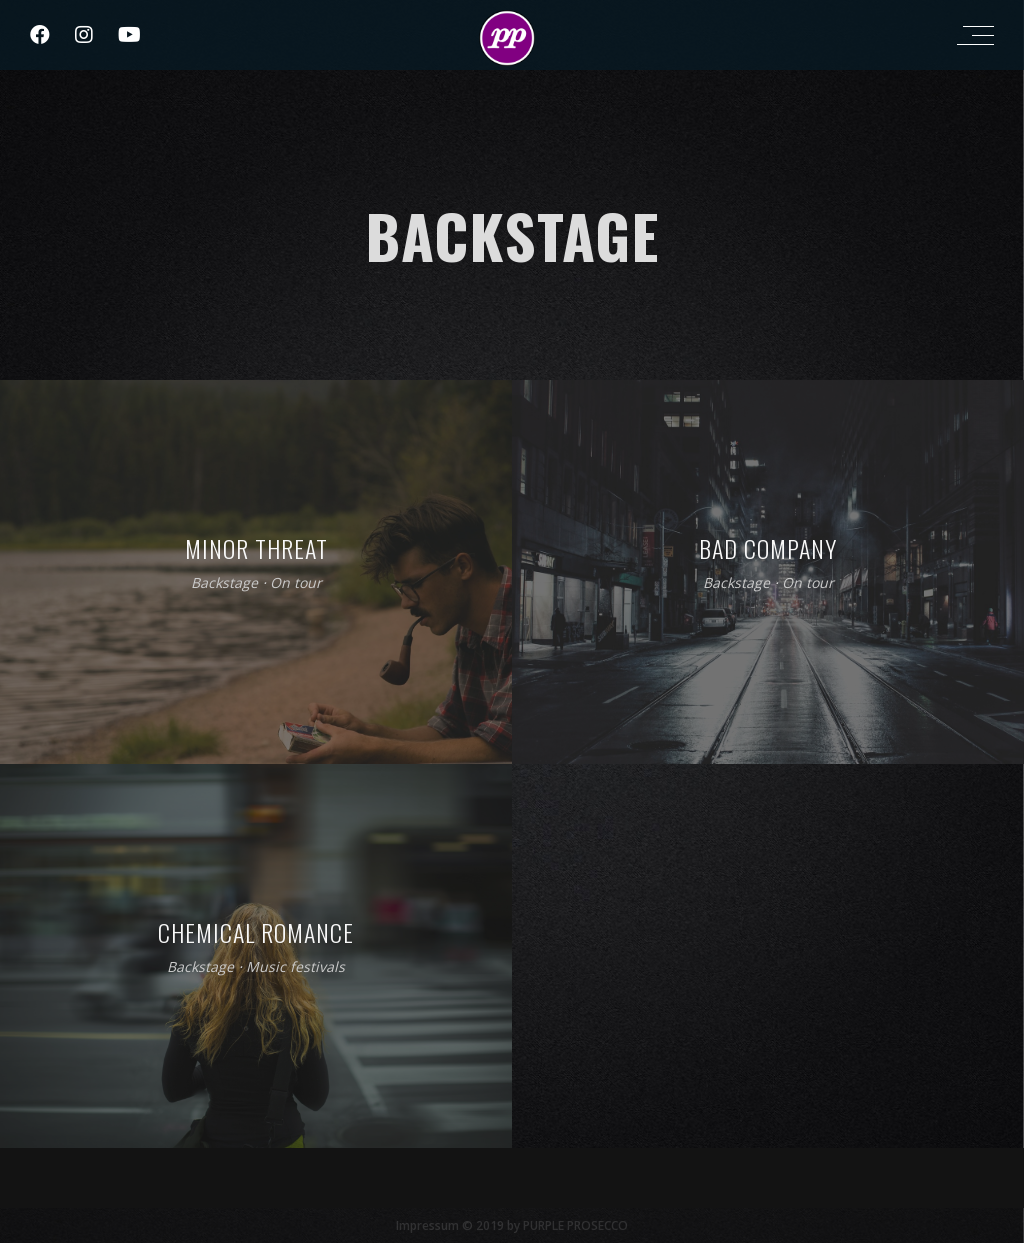  I want to click on On tour, so click(296, 583).